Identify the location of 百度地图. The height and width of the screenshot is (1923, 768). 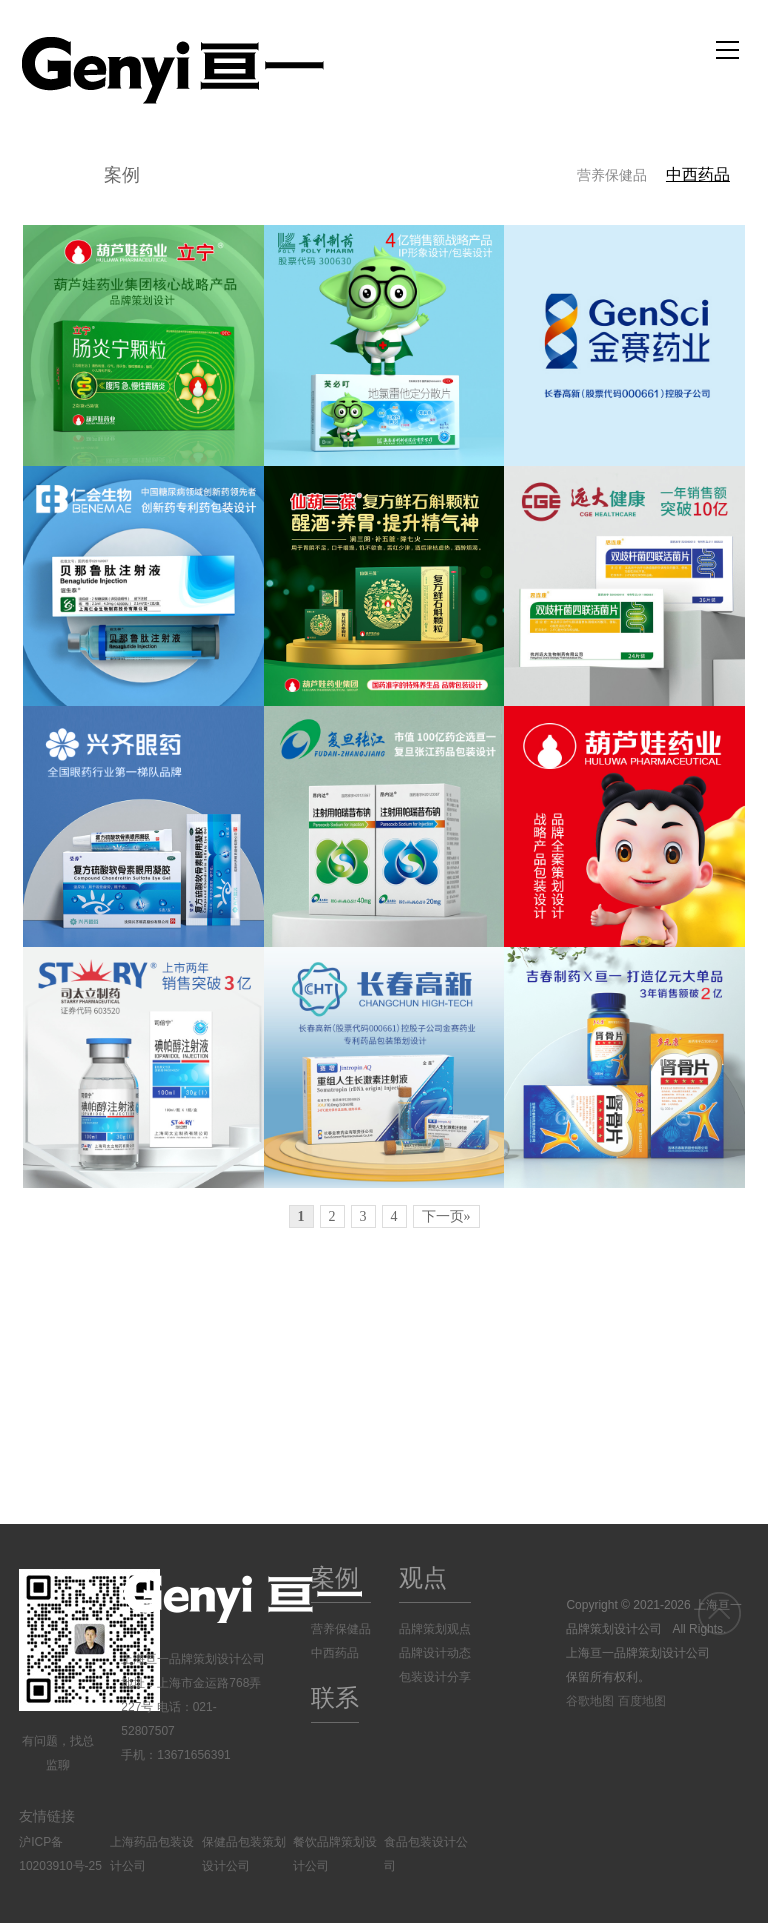
(642, 1701).